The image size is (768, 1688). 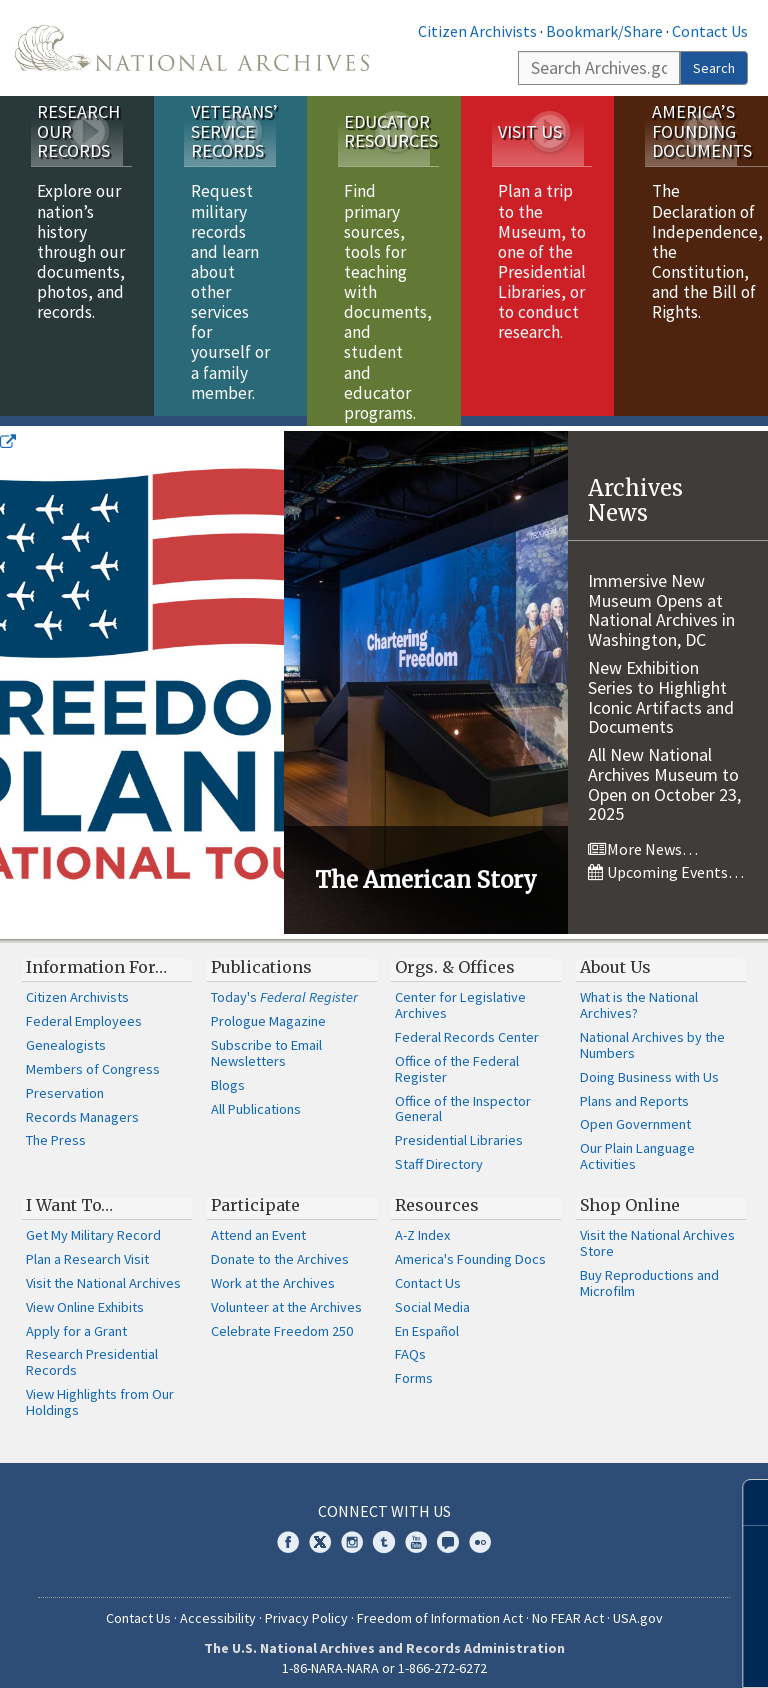 What do you see at coordinates (69, 1195) in the screenshot?
I see `I Want To…` at bounding box center [69, 1195].